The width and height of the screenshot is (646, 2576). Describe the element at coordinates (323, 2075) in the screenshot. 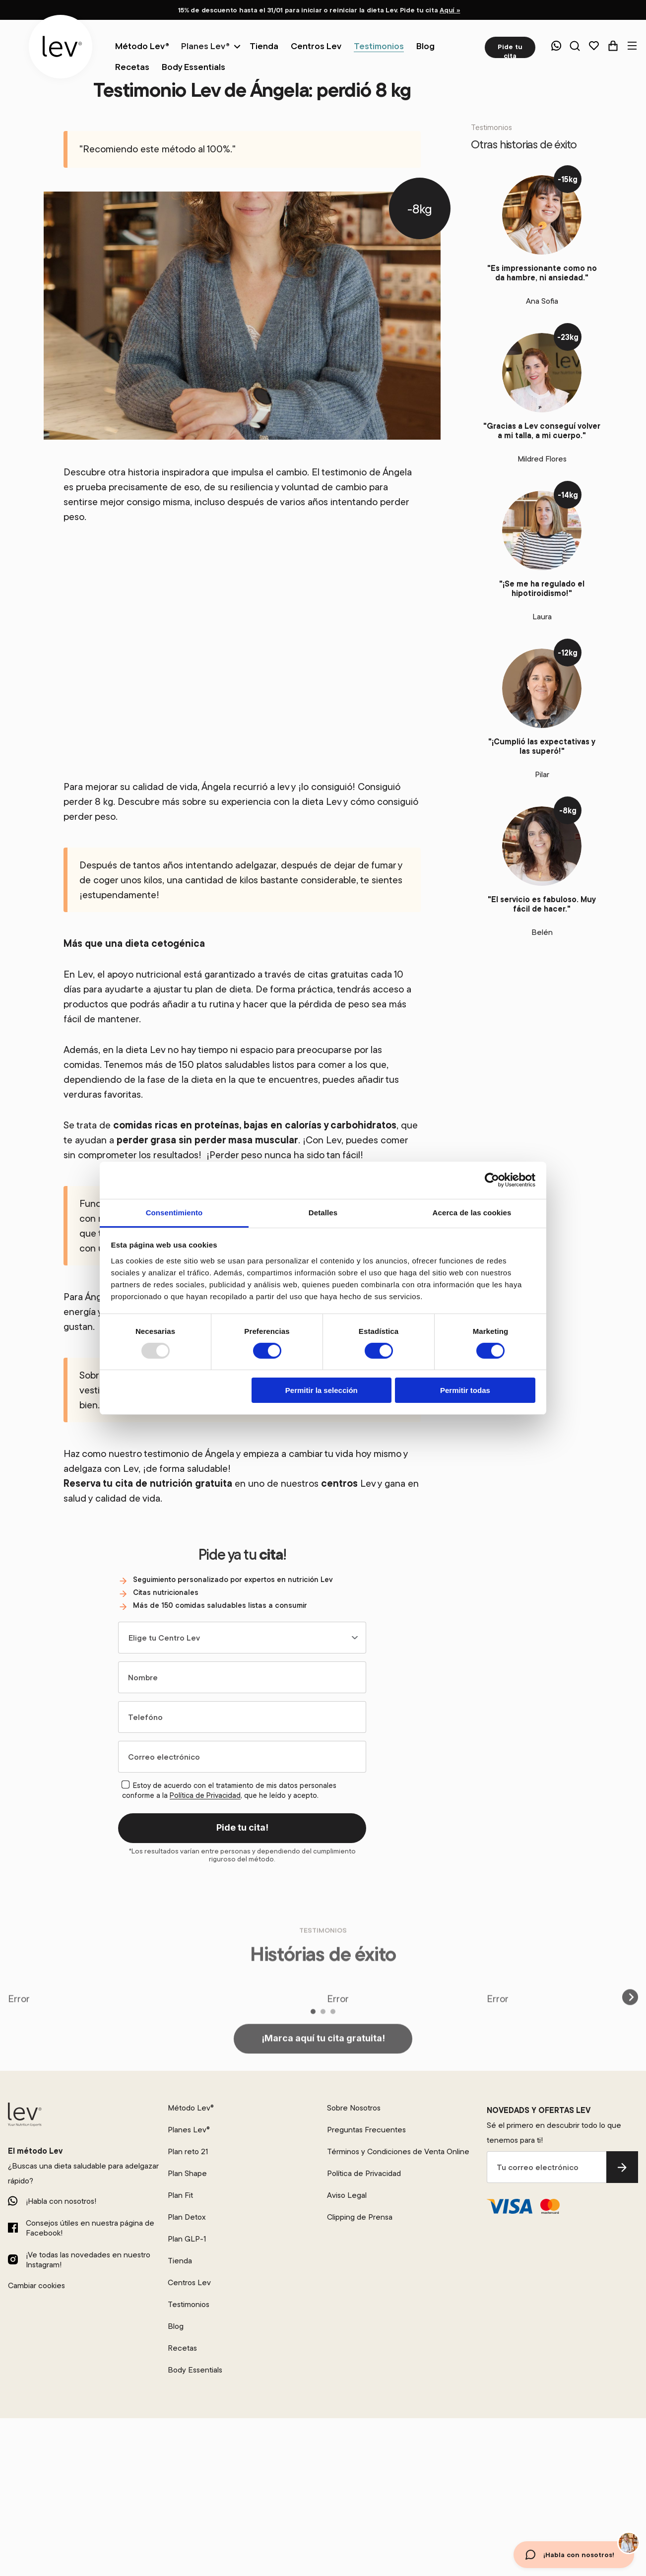

I see `¡Marca aquí tu cita gratuita!` at that location.